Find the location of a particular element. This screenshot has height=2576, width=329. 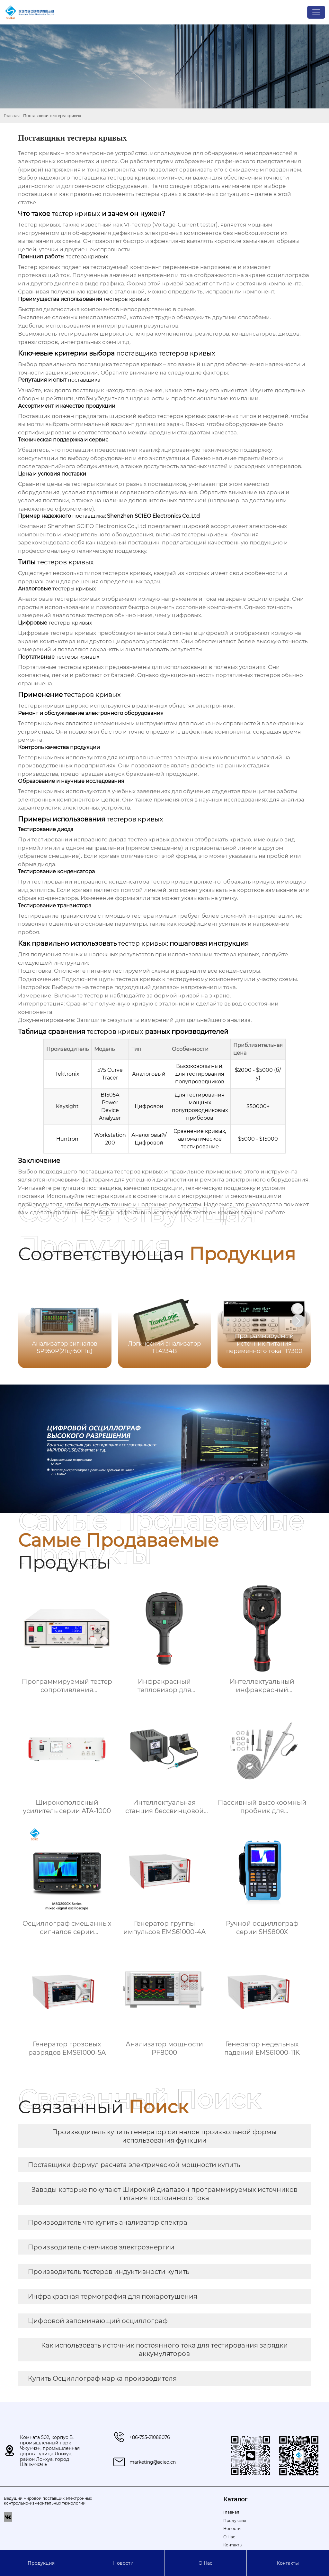

Заводы которые покупают Широкий диапазон программируемых источников питания постоянного тока is located at coordinates (164, 2194).